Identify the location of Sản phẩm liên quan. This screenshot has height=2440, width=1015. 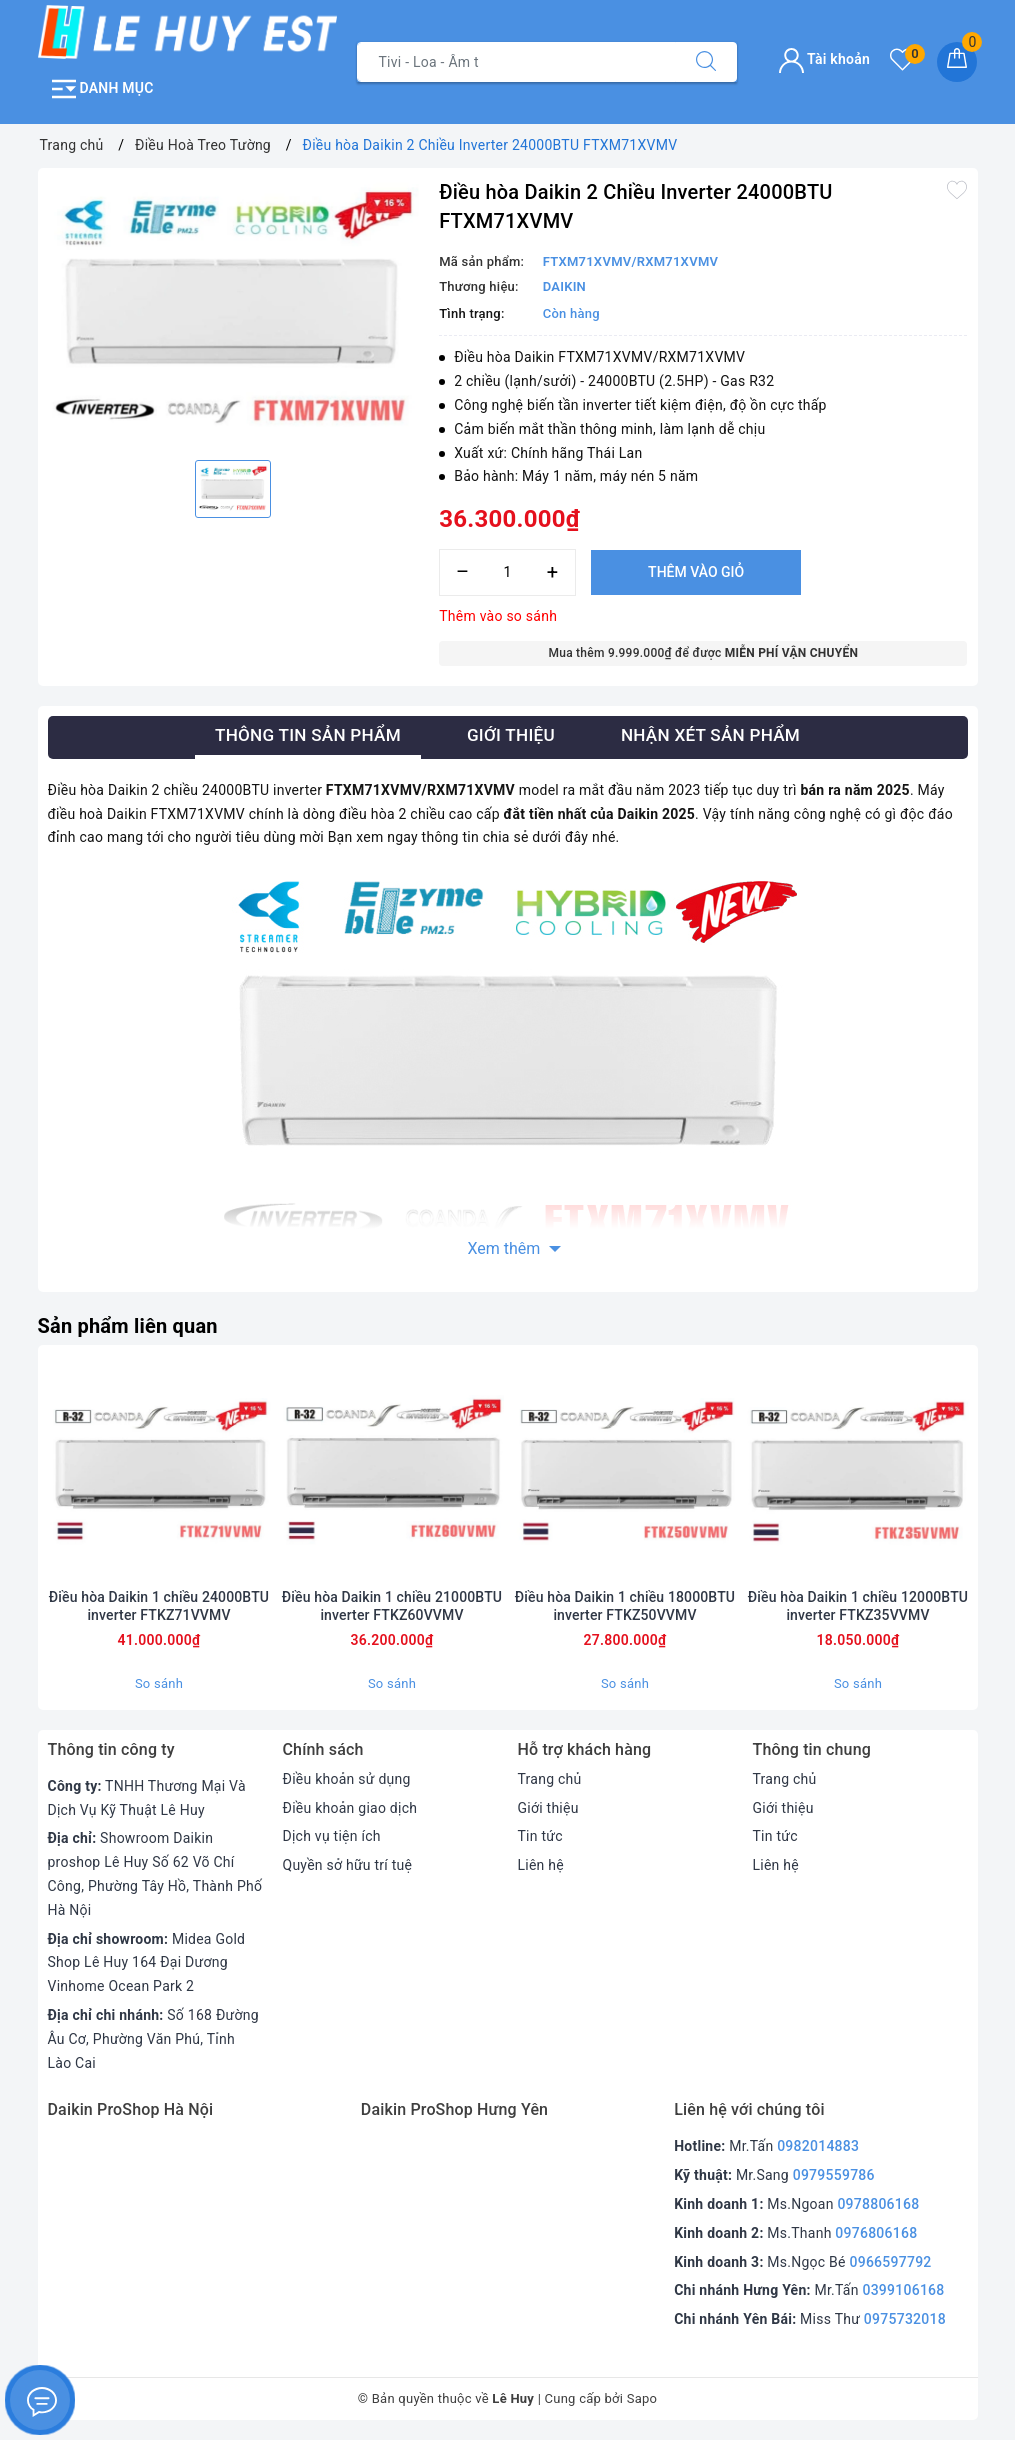
(128, 1326).